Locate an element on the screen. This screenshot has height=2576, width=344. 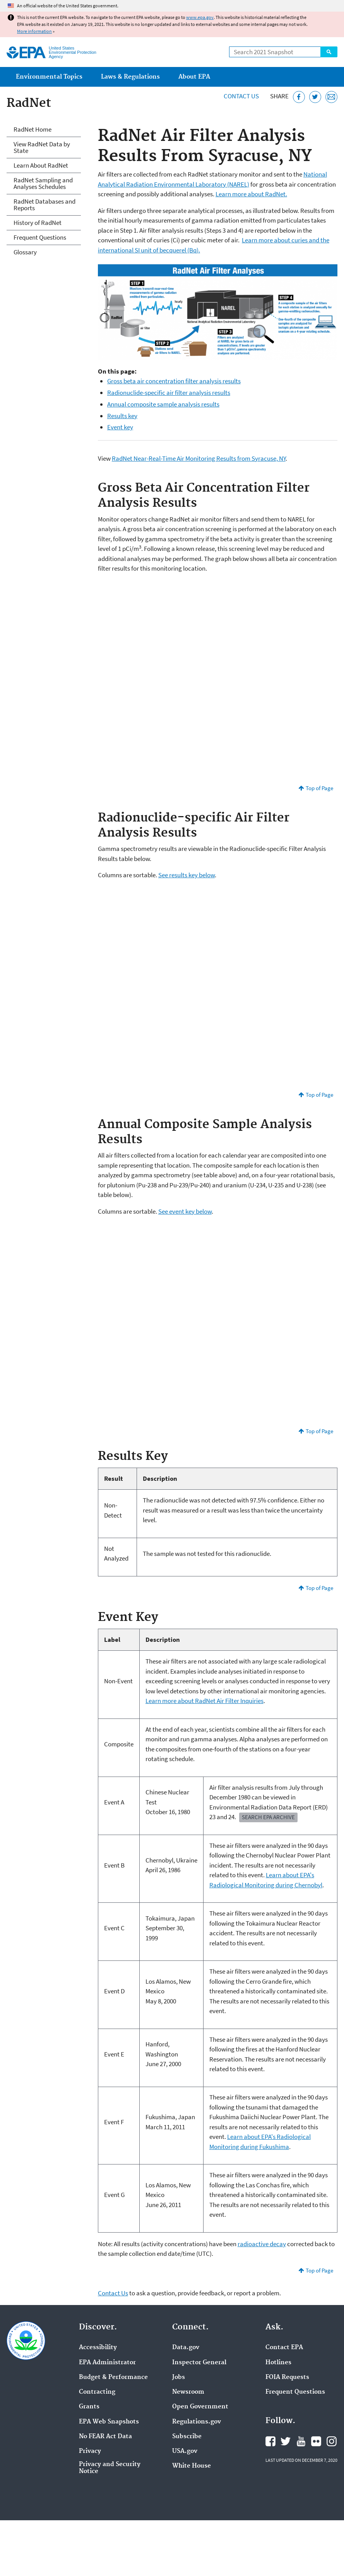
USA.gov is located at coordinates (184, 2451).